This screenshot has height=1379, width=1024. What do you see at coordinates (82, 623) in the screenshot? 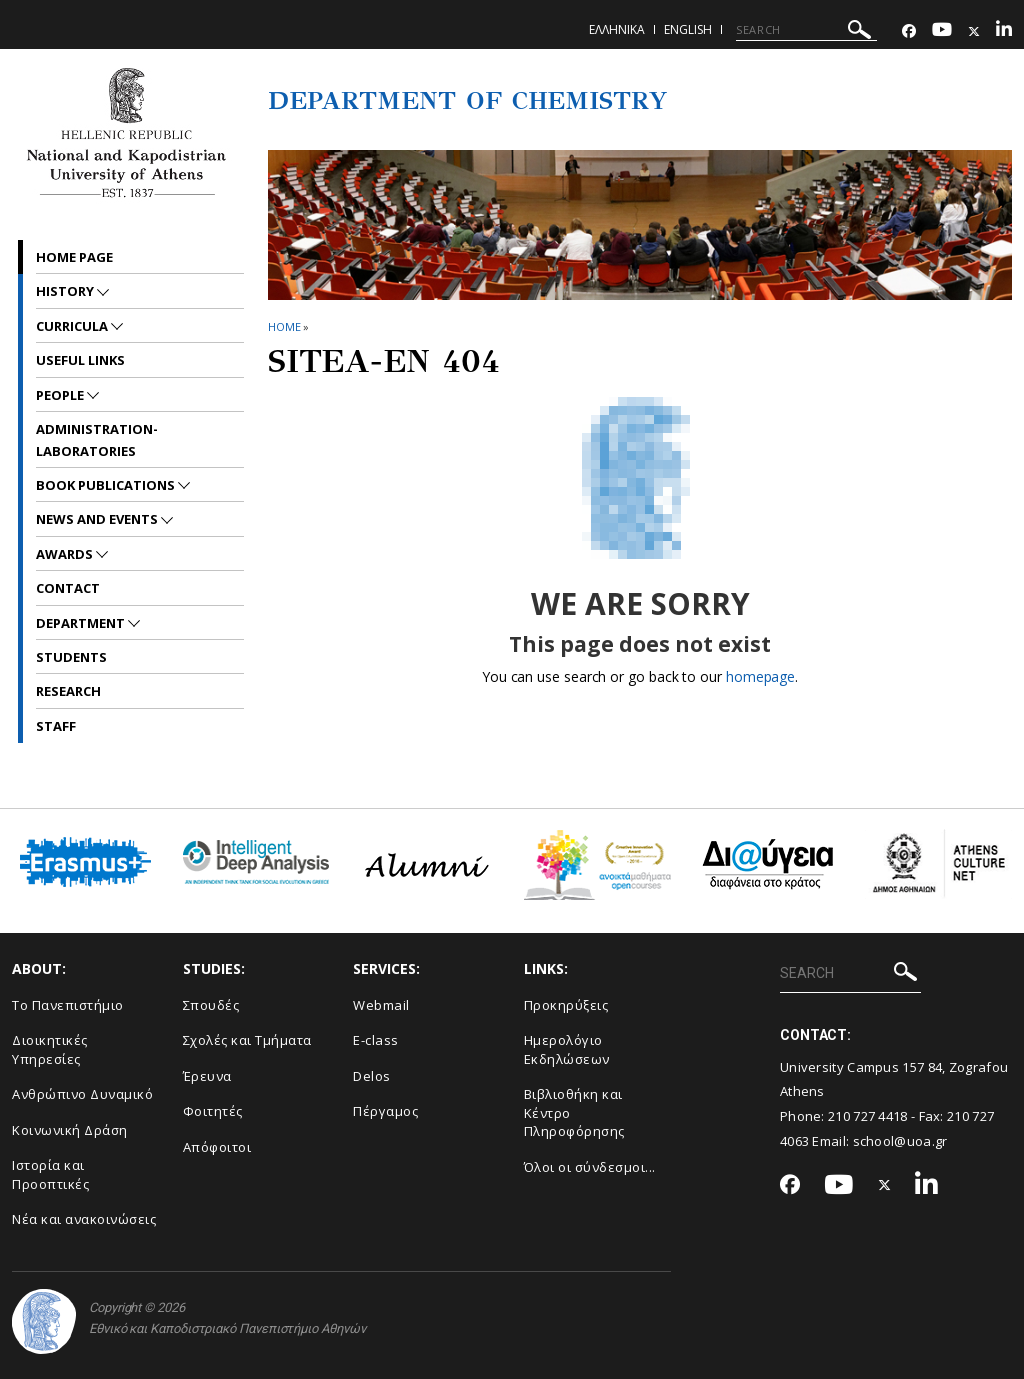
I see `Department` at bounding box center [82, 623].